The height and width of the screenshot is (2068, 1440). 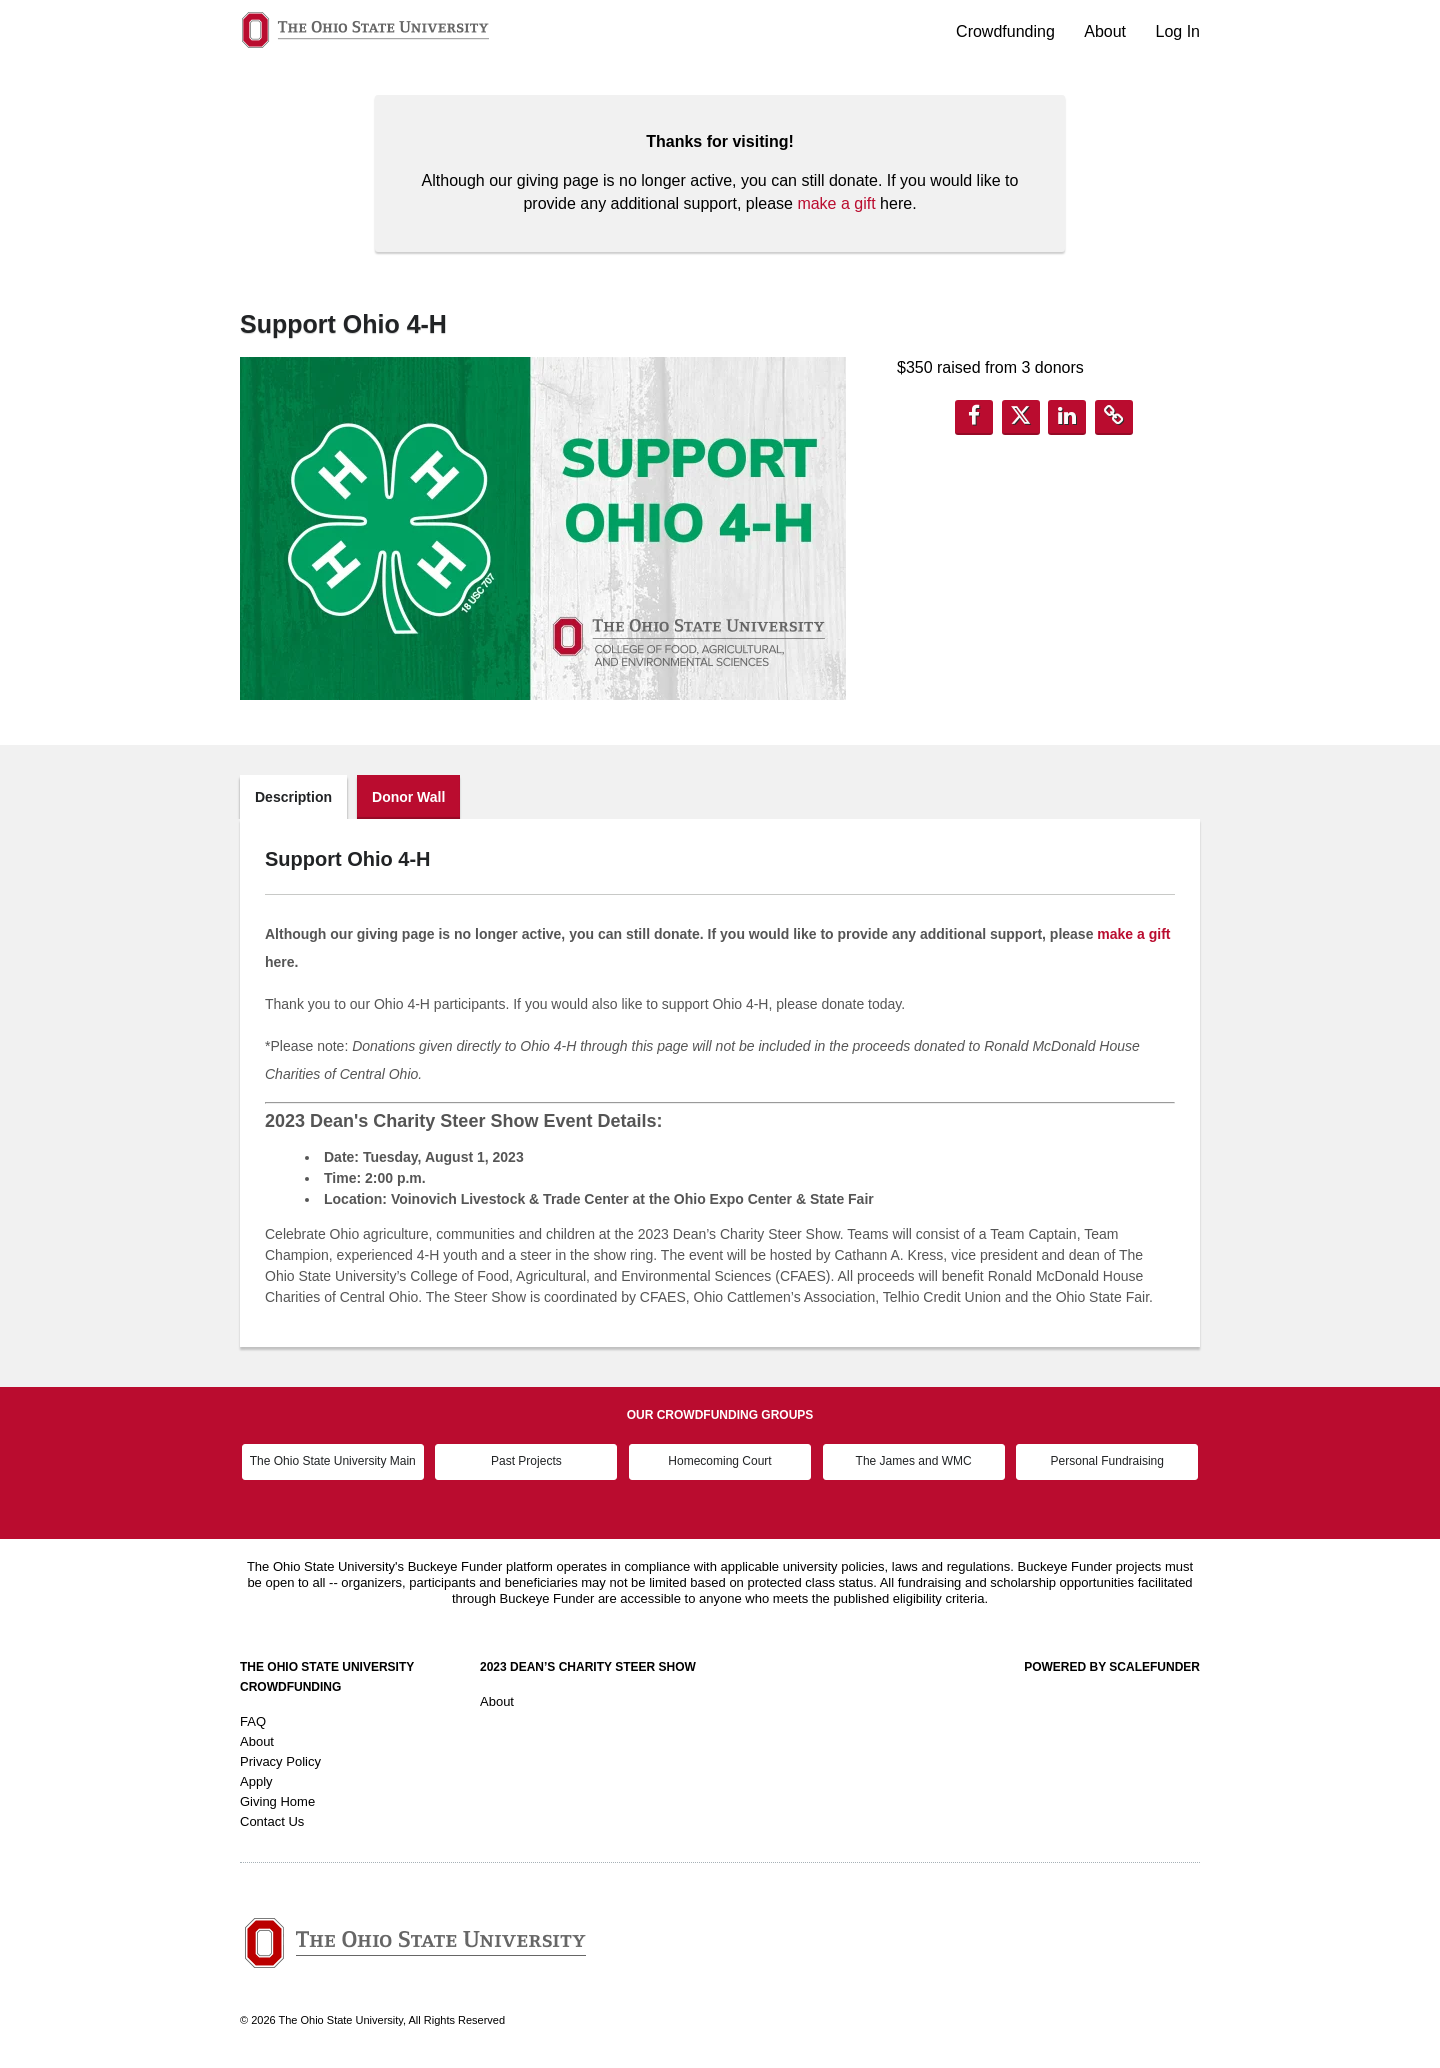 I want to click on FAQ, so click(x=253, y=1721).